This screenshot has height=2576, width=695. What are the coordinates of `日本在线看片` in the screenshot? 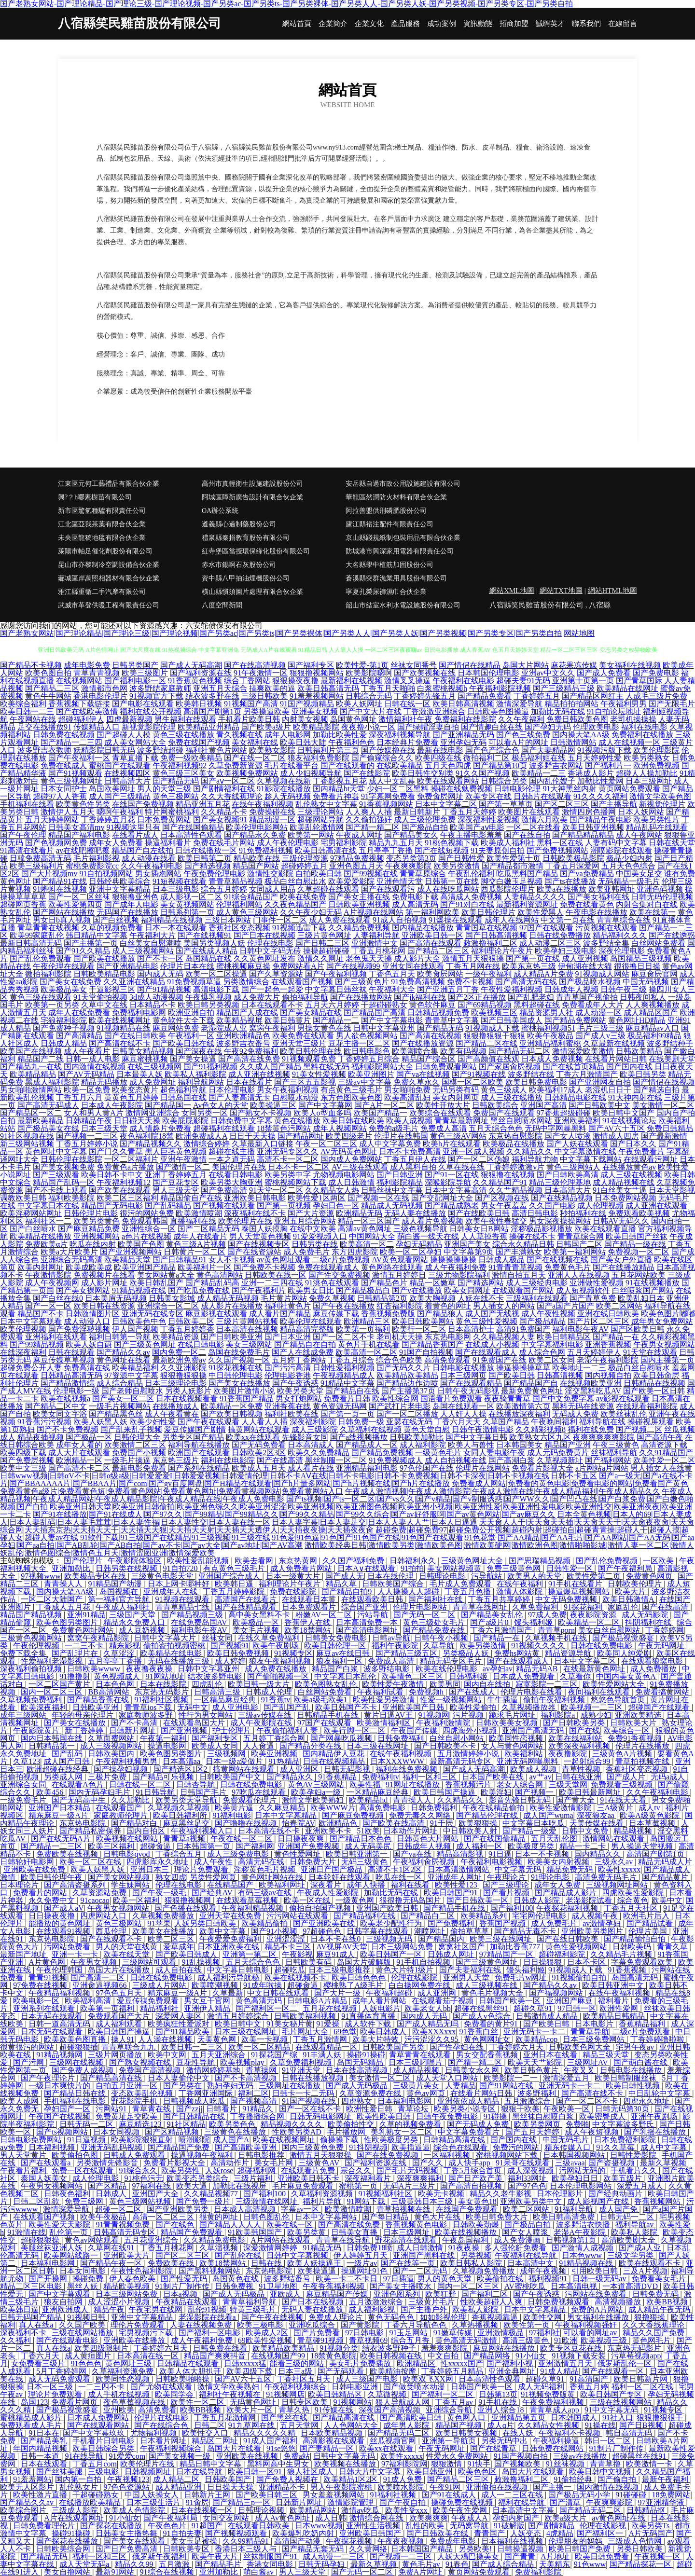 It's located at (249, 1082).